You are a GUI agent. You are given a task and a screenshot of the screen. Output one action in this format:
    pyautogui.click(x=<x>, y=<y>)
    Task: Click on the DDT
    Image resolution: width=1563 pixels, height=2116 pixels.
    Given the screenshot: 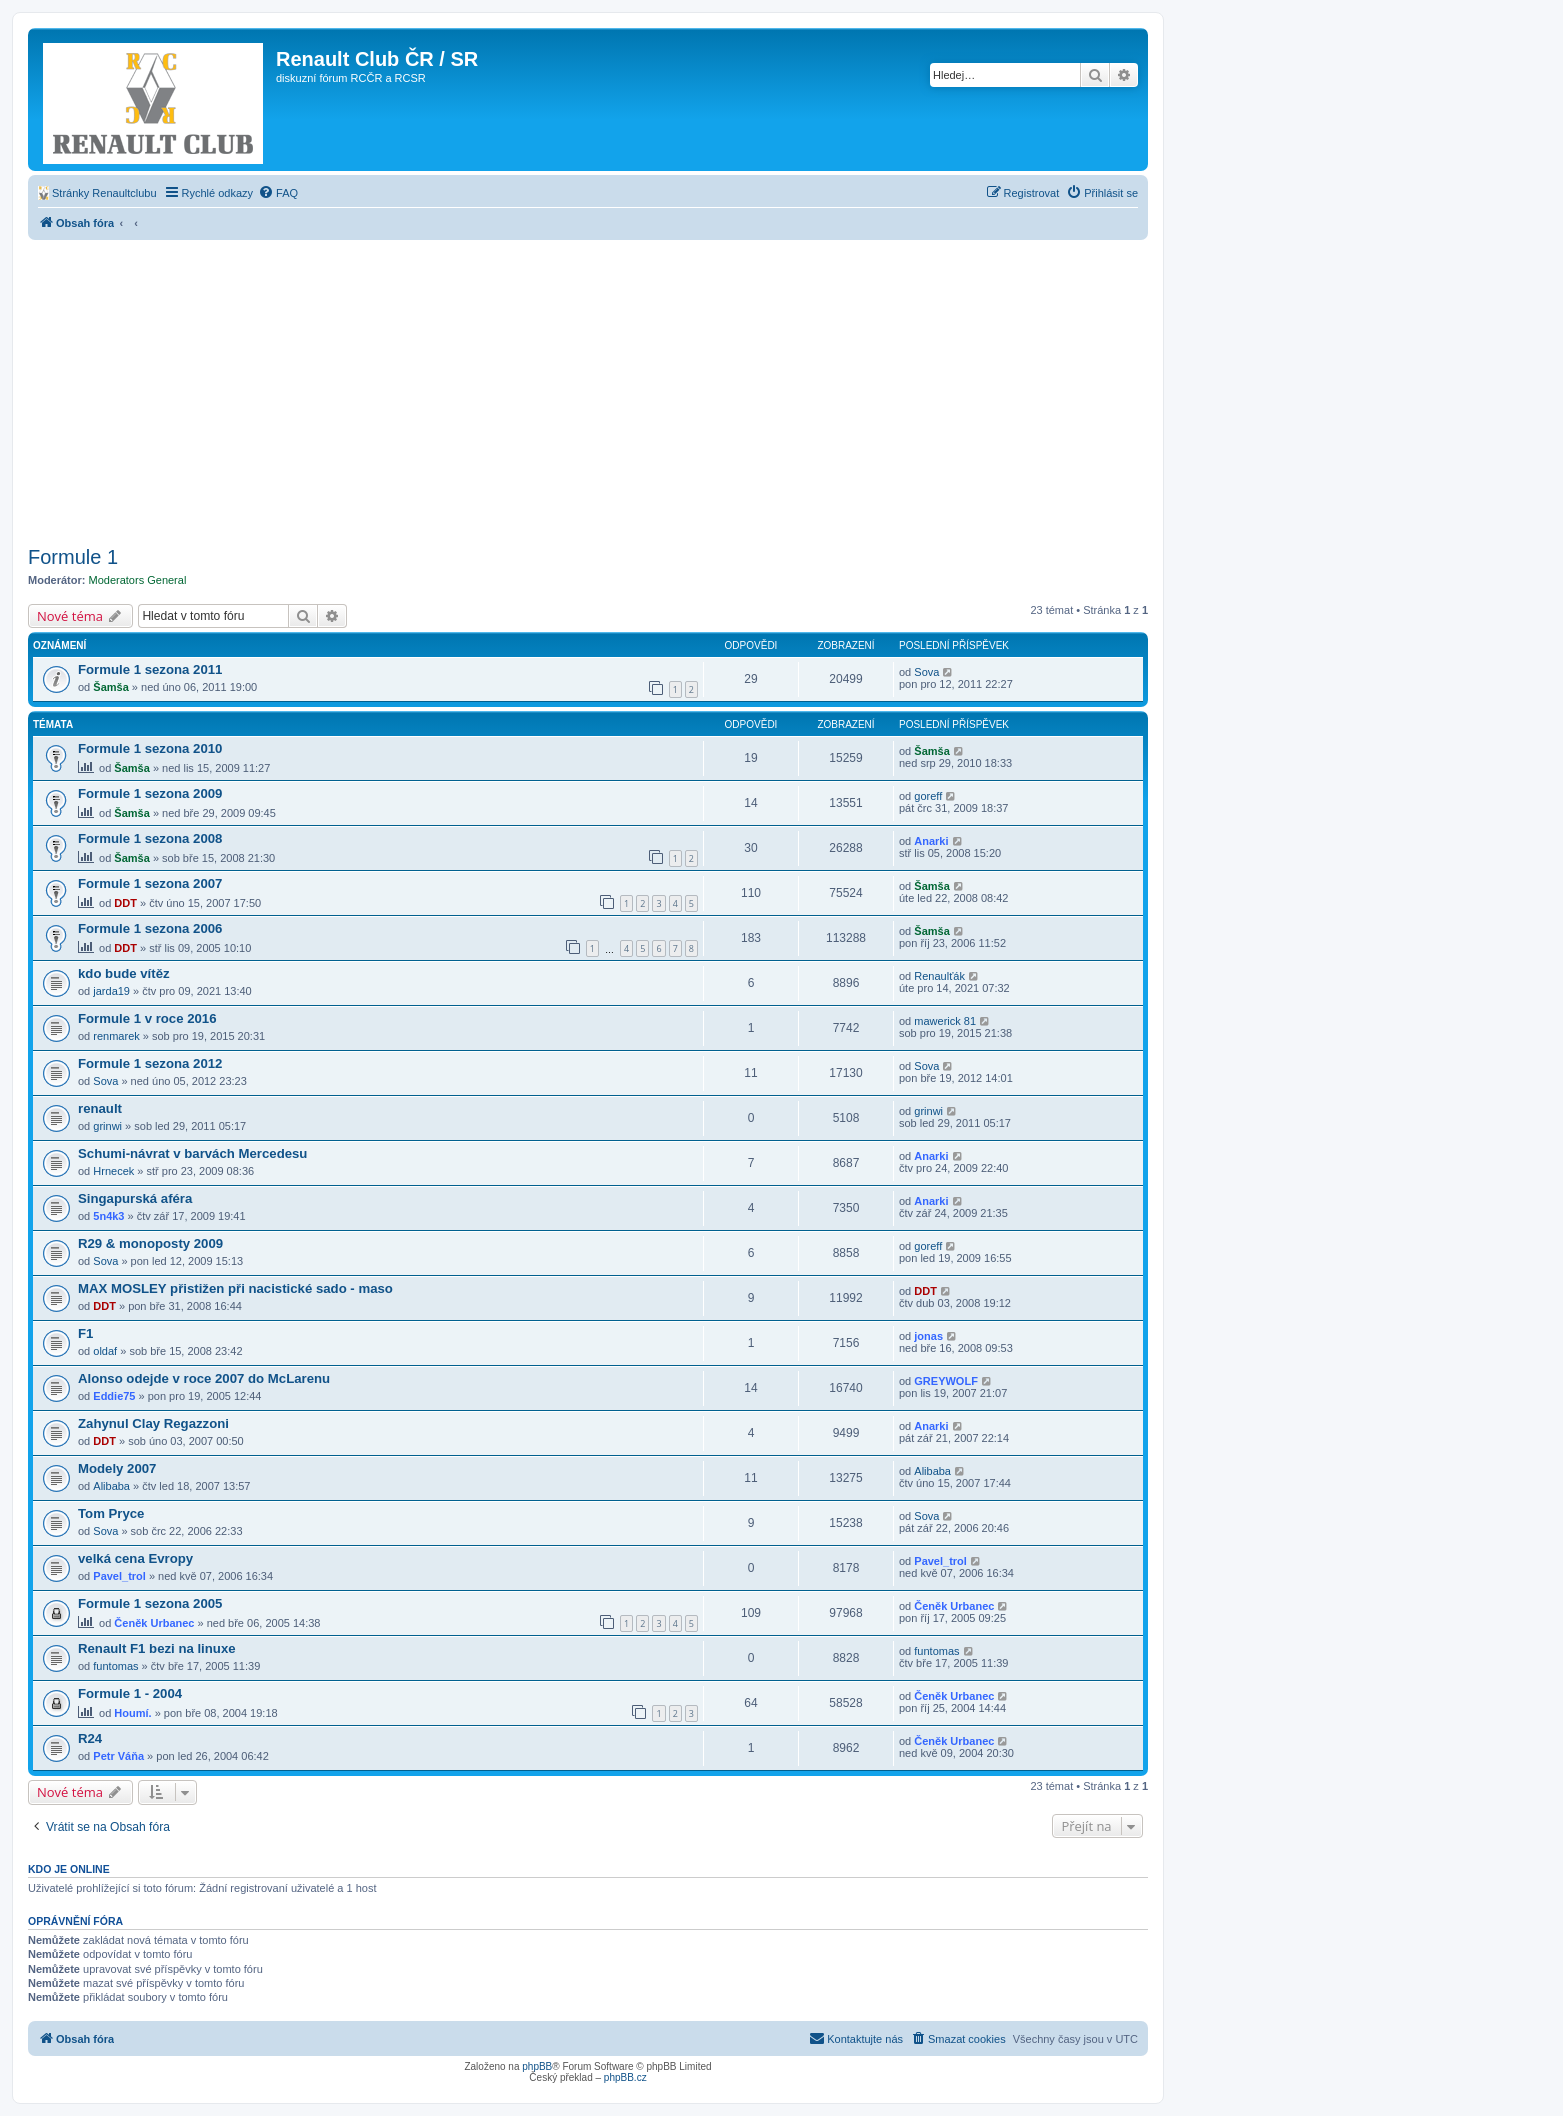 What is the action you would take?
    pyautogui.click(x=125, y=903)
    